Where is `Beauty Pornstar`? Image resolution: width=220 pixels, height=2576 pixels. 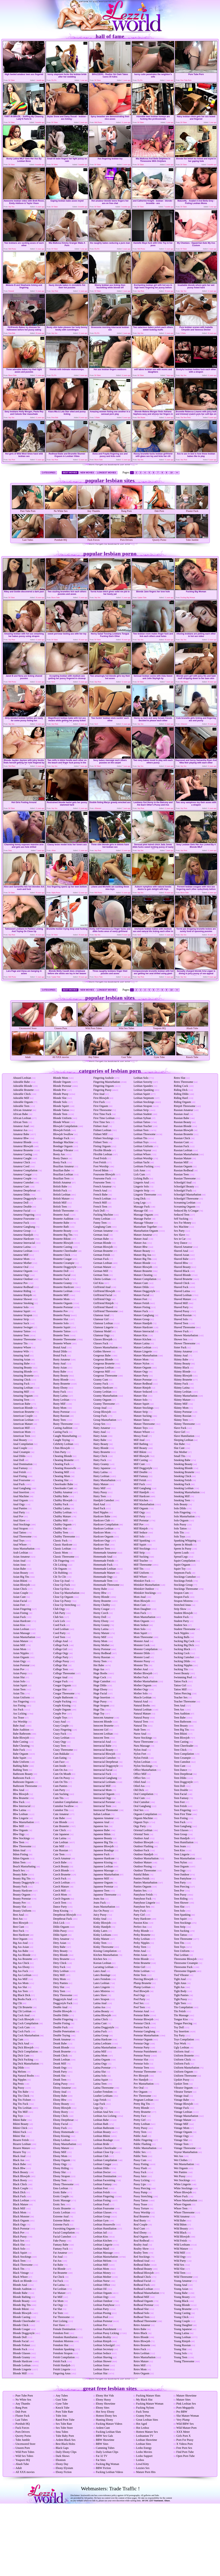
Beauty Pornstar is located at coordinates (22, 1898).